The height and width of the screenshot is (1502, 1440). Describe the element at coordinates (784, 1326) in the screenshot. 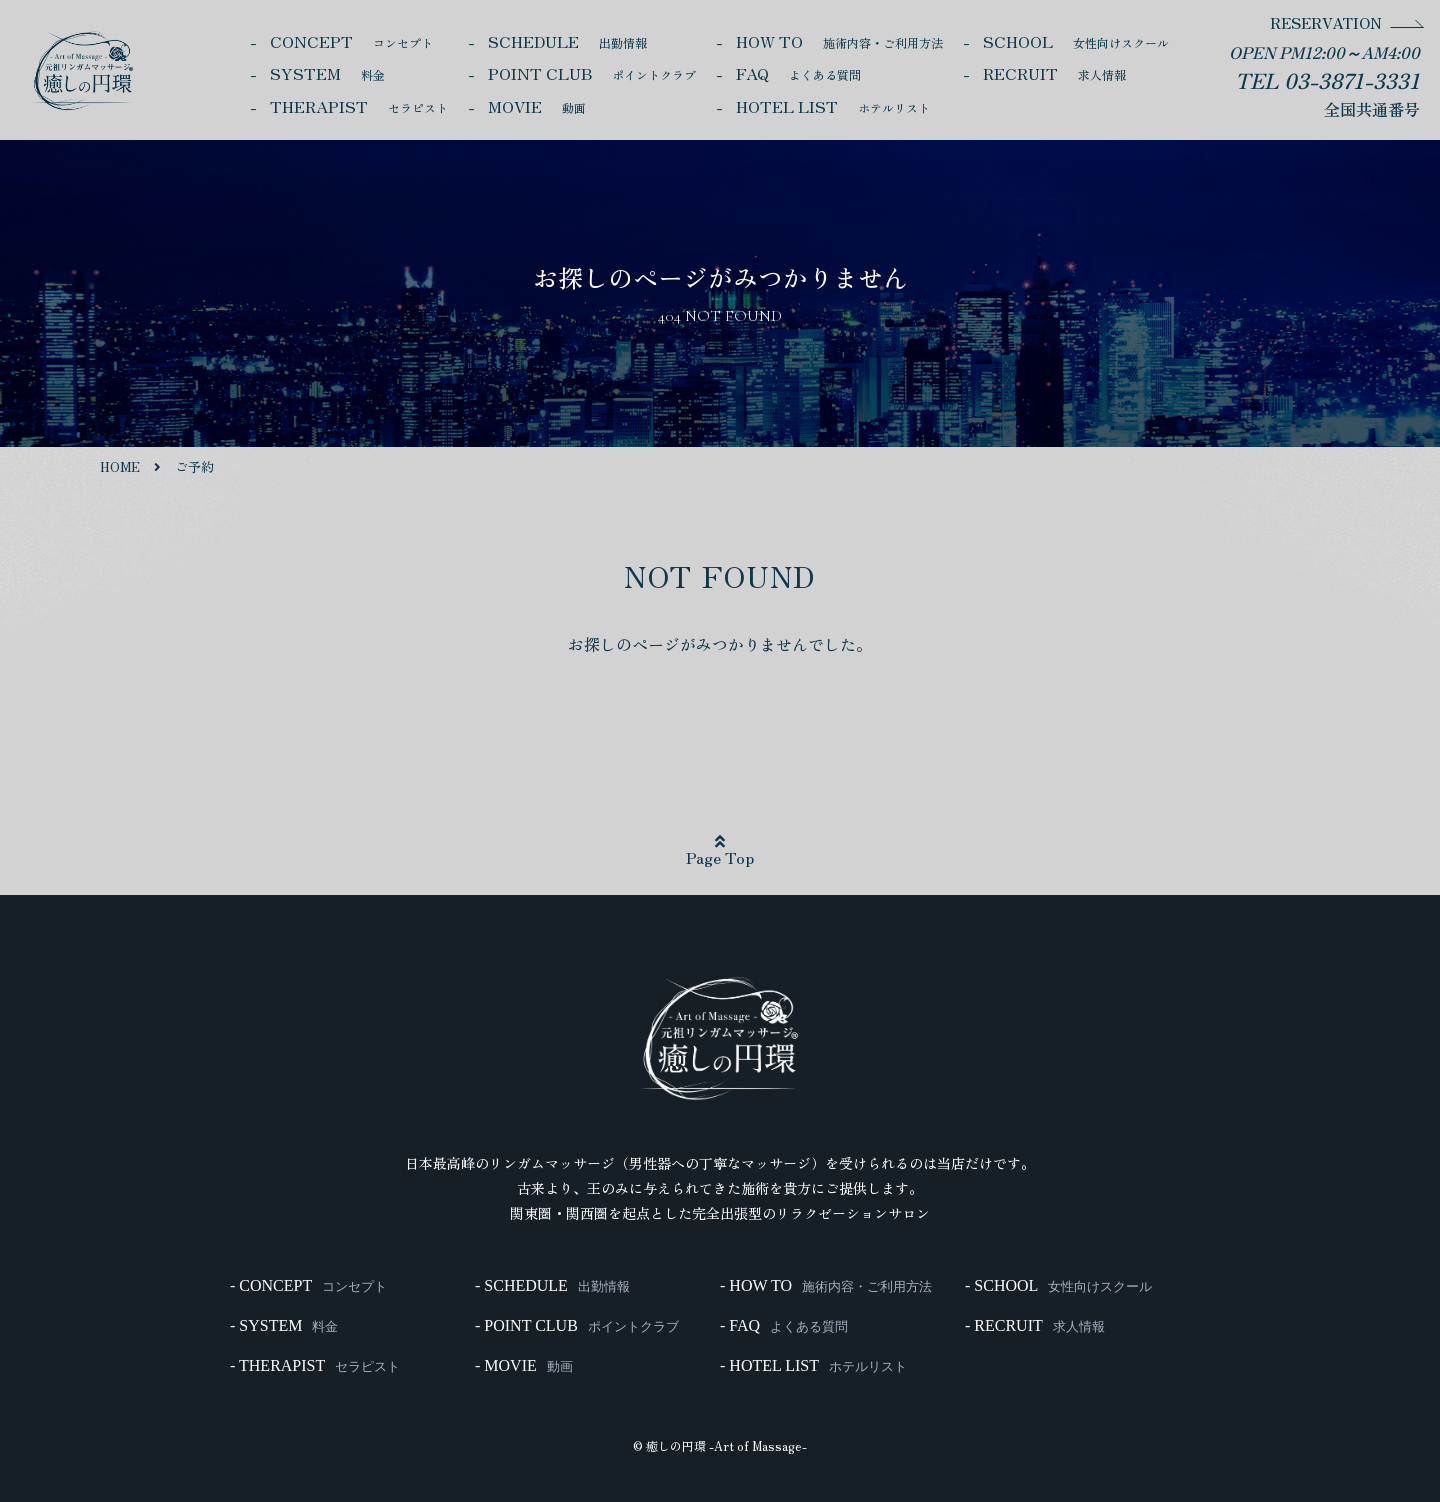

I see `- FAQ` at that location.